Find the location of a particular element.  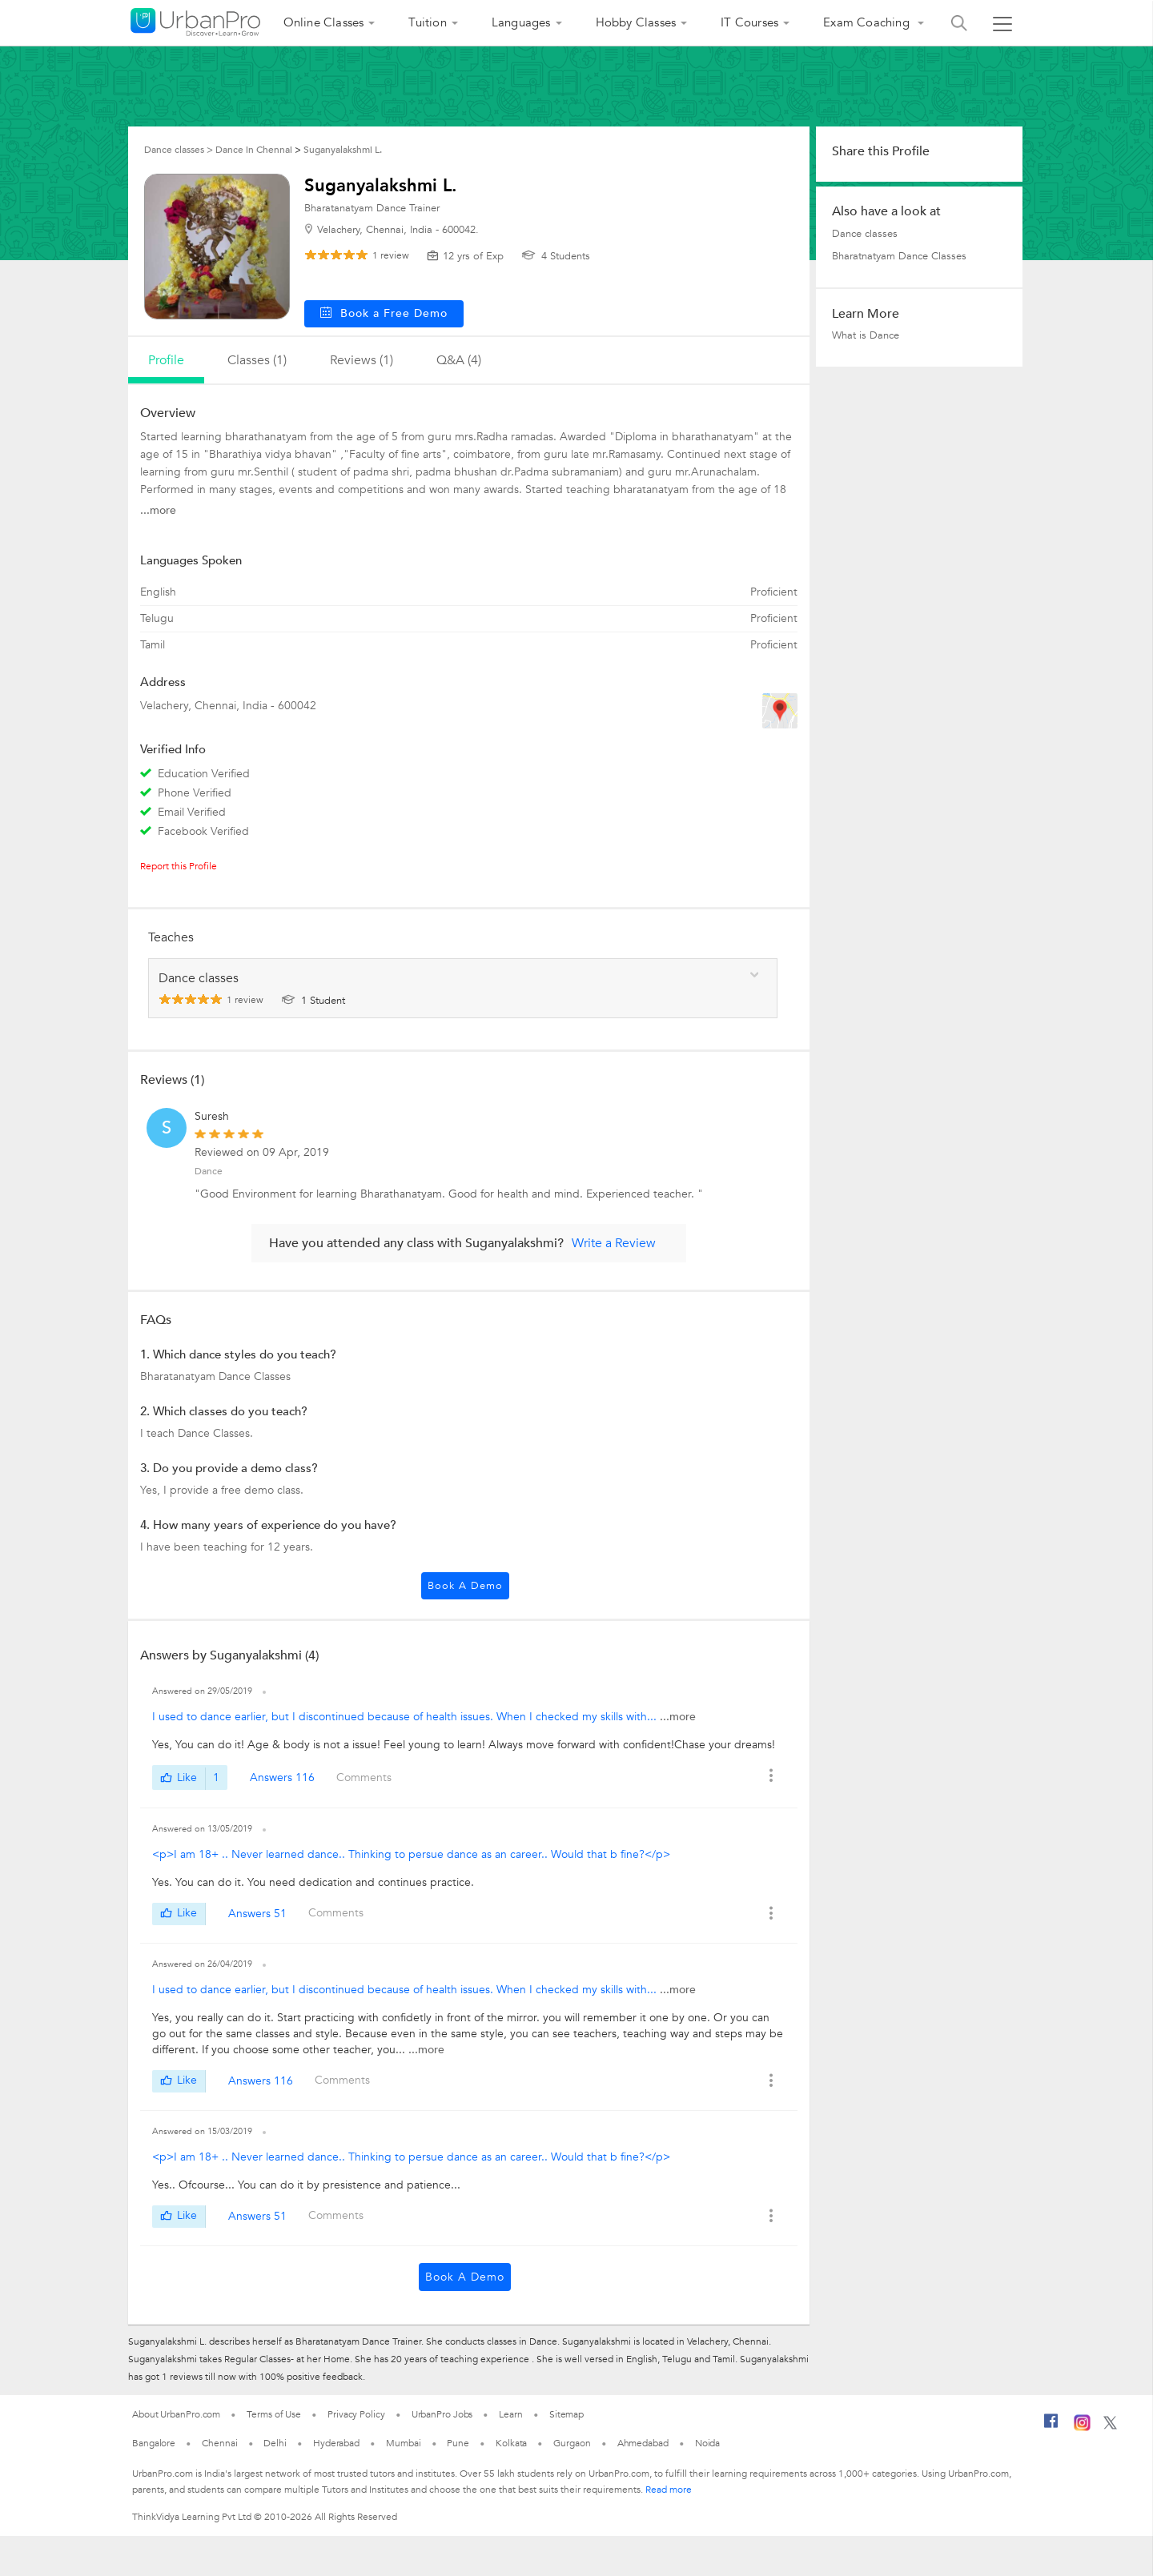

IT Courses is located at coordinates (749, 22).